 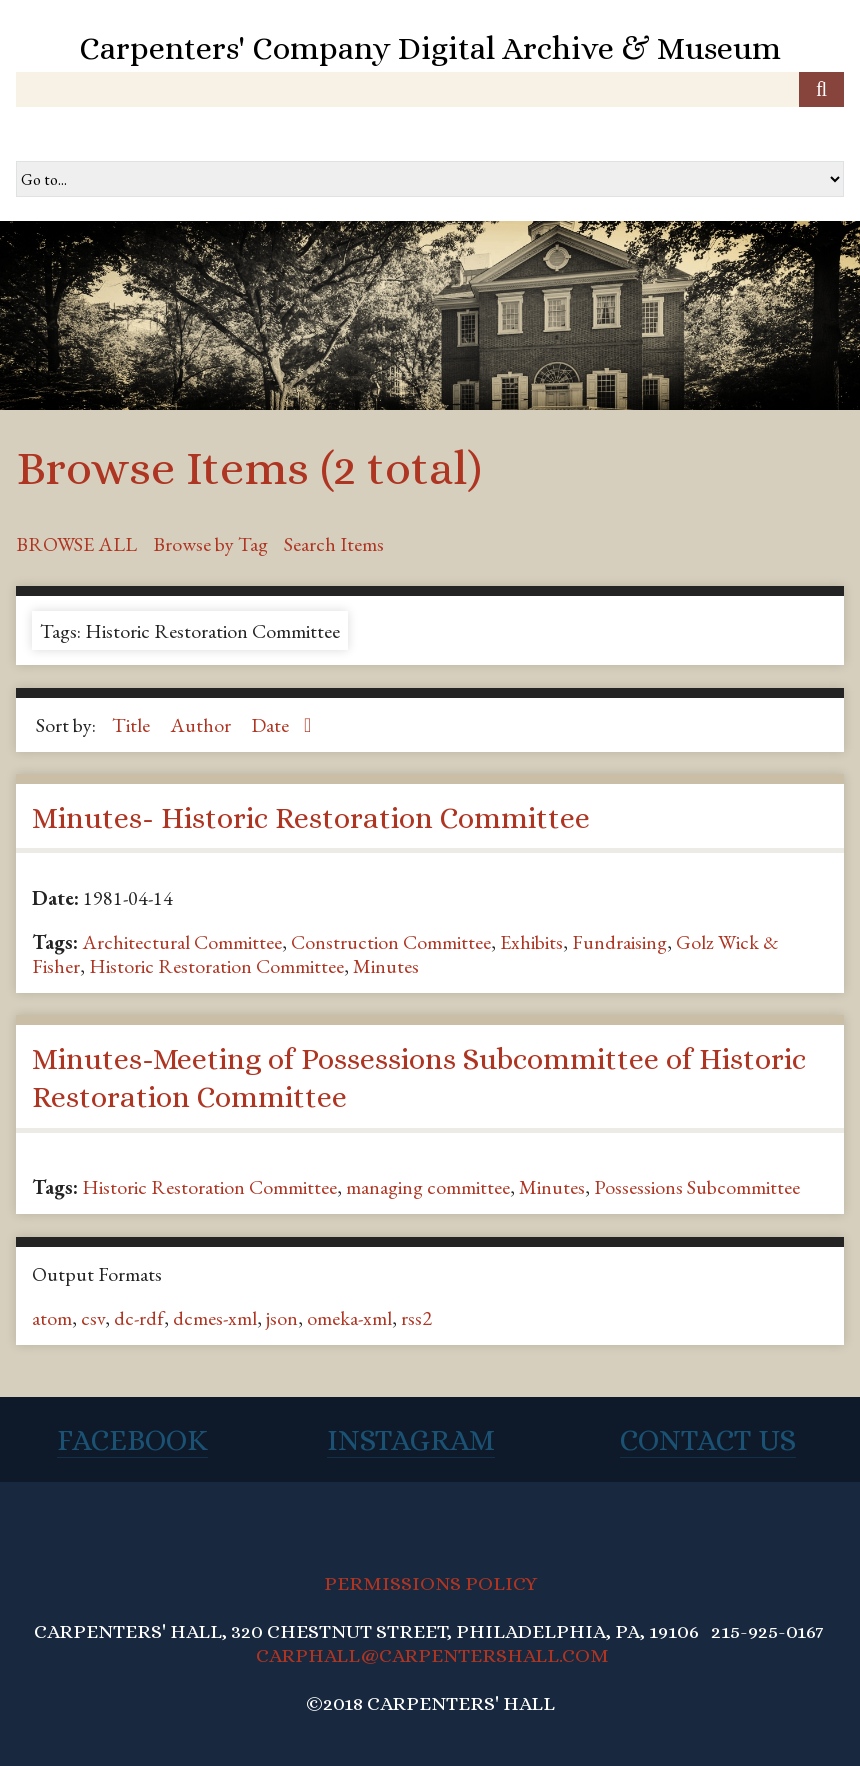 What do you see at coordinates (139, 1318) in the screenshot?
I see `dc-rdf` at bounding box center [139, 1318].